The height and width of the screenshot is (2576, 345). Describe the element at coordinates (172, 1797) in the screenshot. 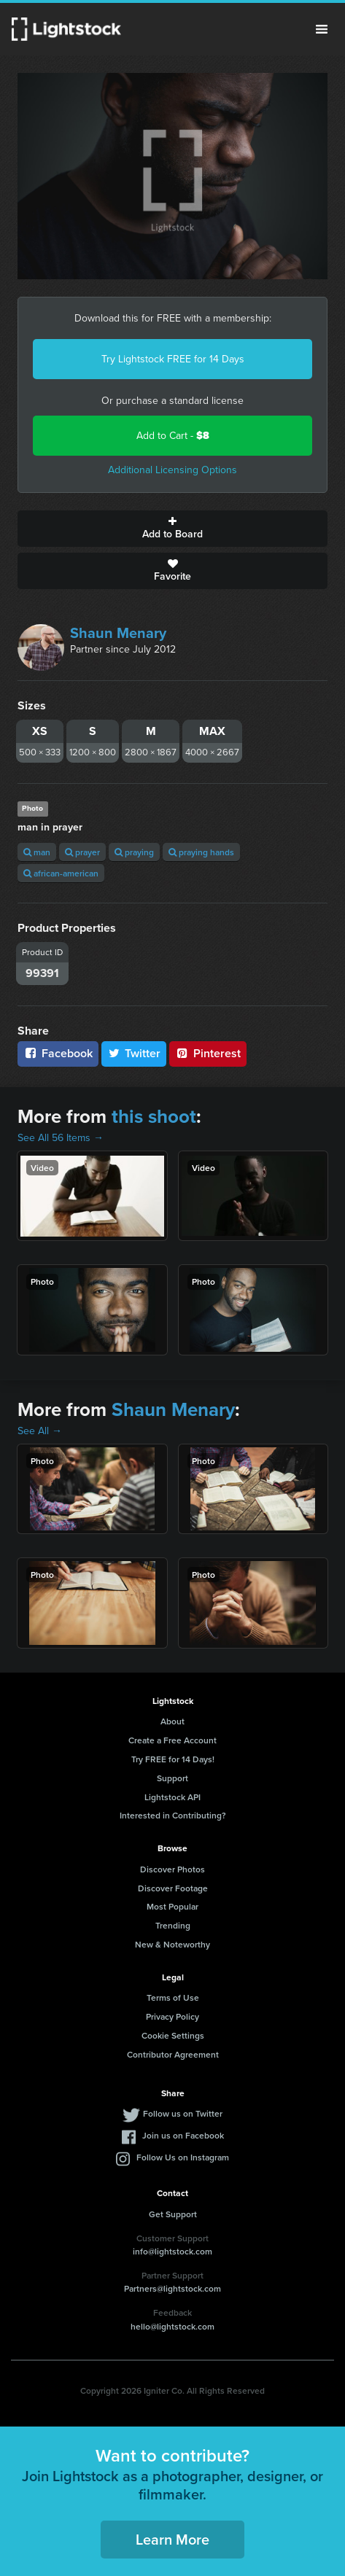

I see `Lightstock API` at that location.